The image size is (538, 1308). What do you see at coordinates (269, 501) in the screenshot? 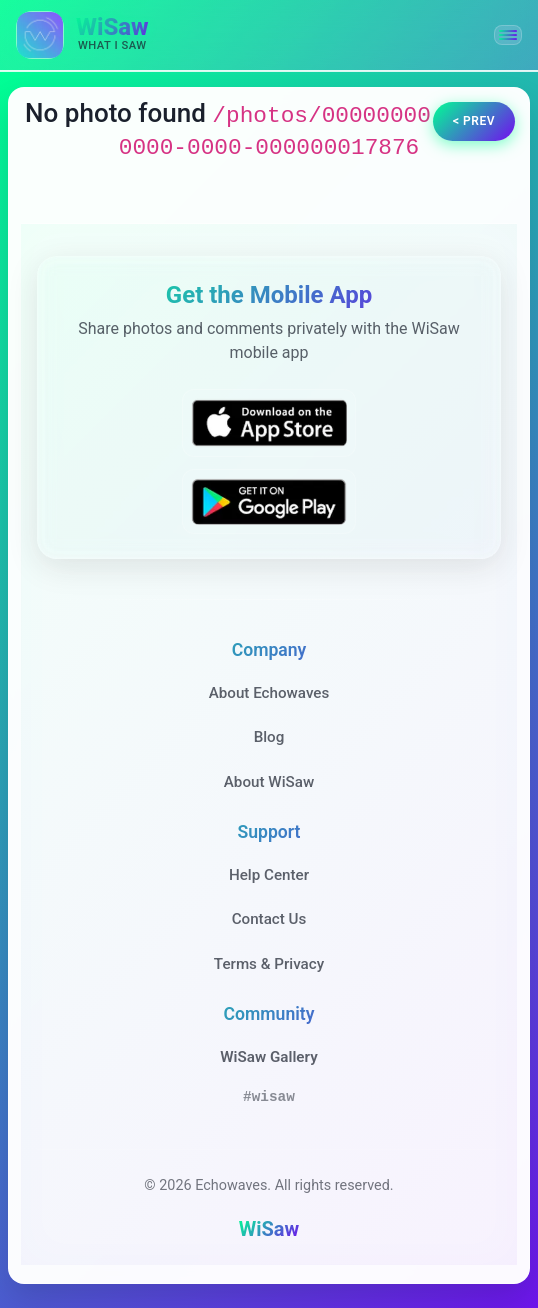
I see `[Get WiSaw on Google Play]` at bounding box center [269, 501].